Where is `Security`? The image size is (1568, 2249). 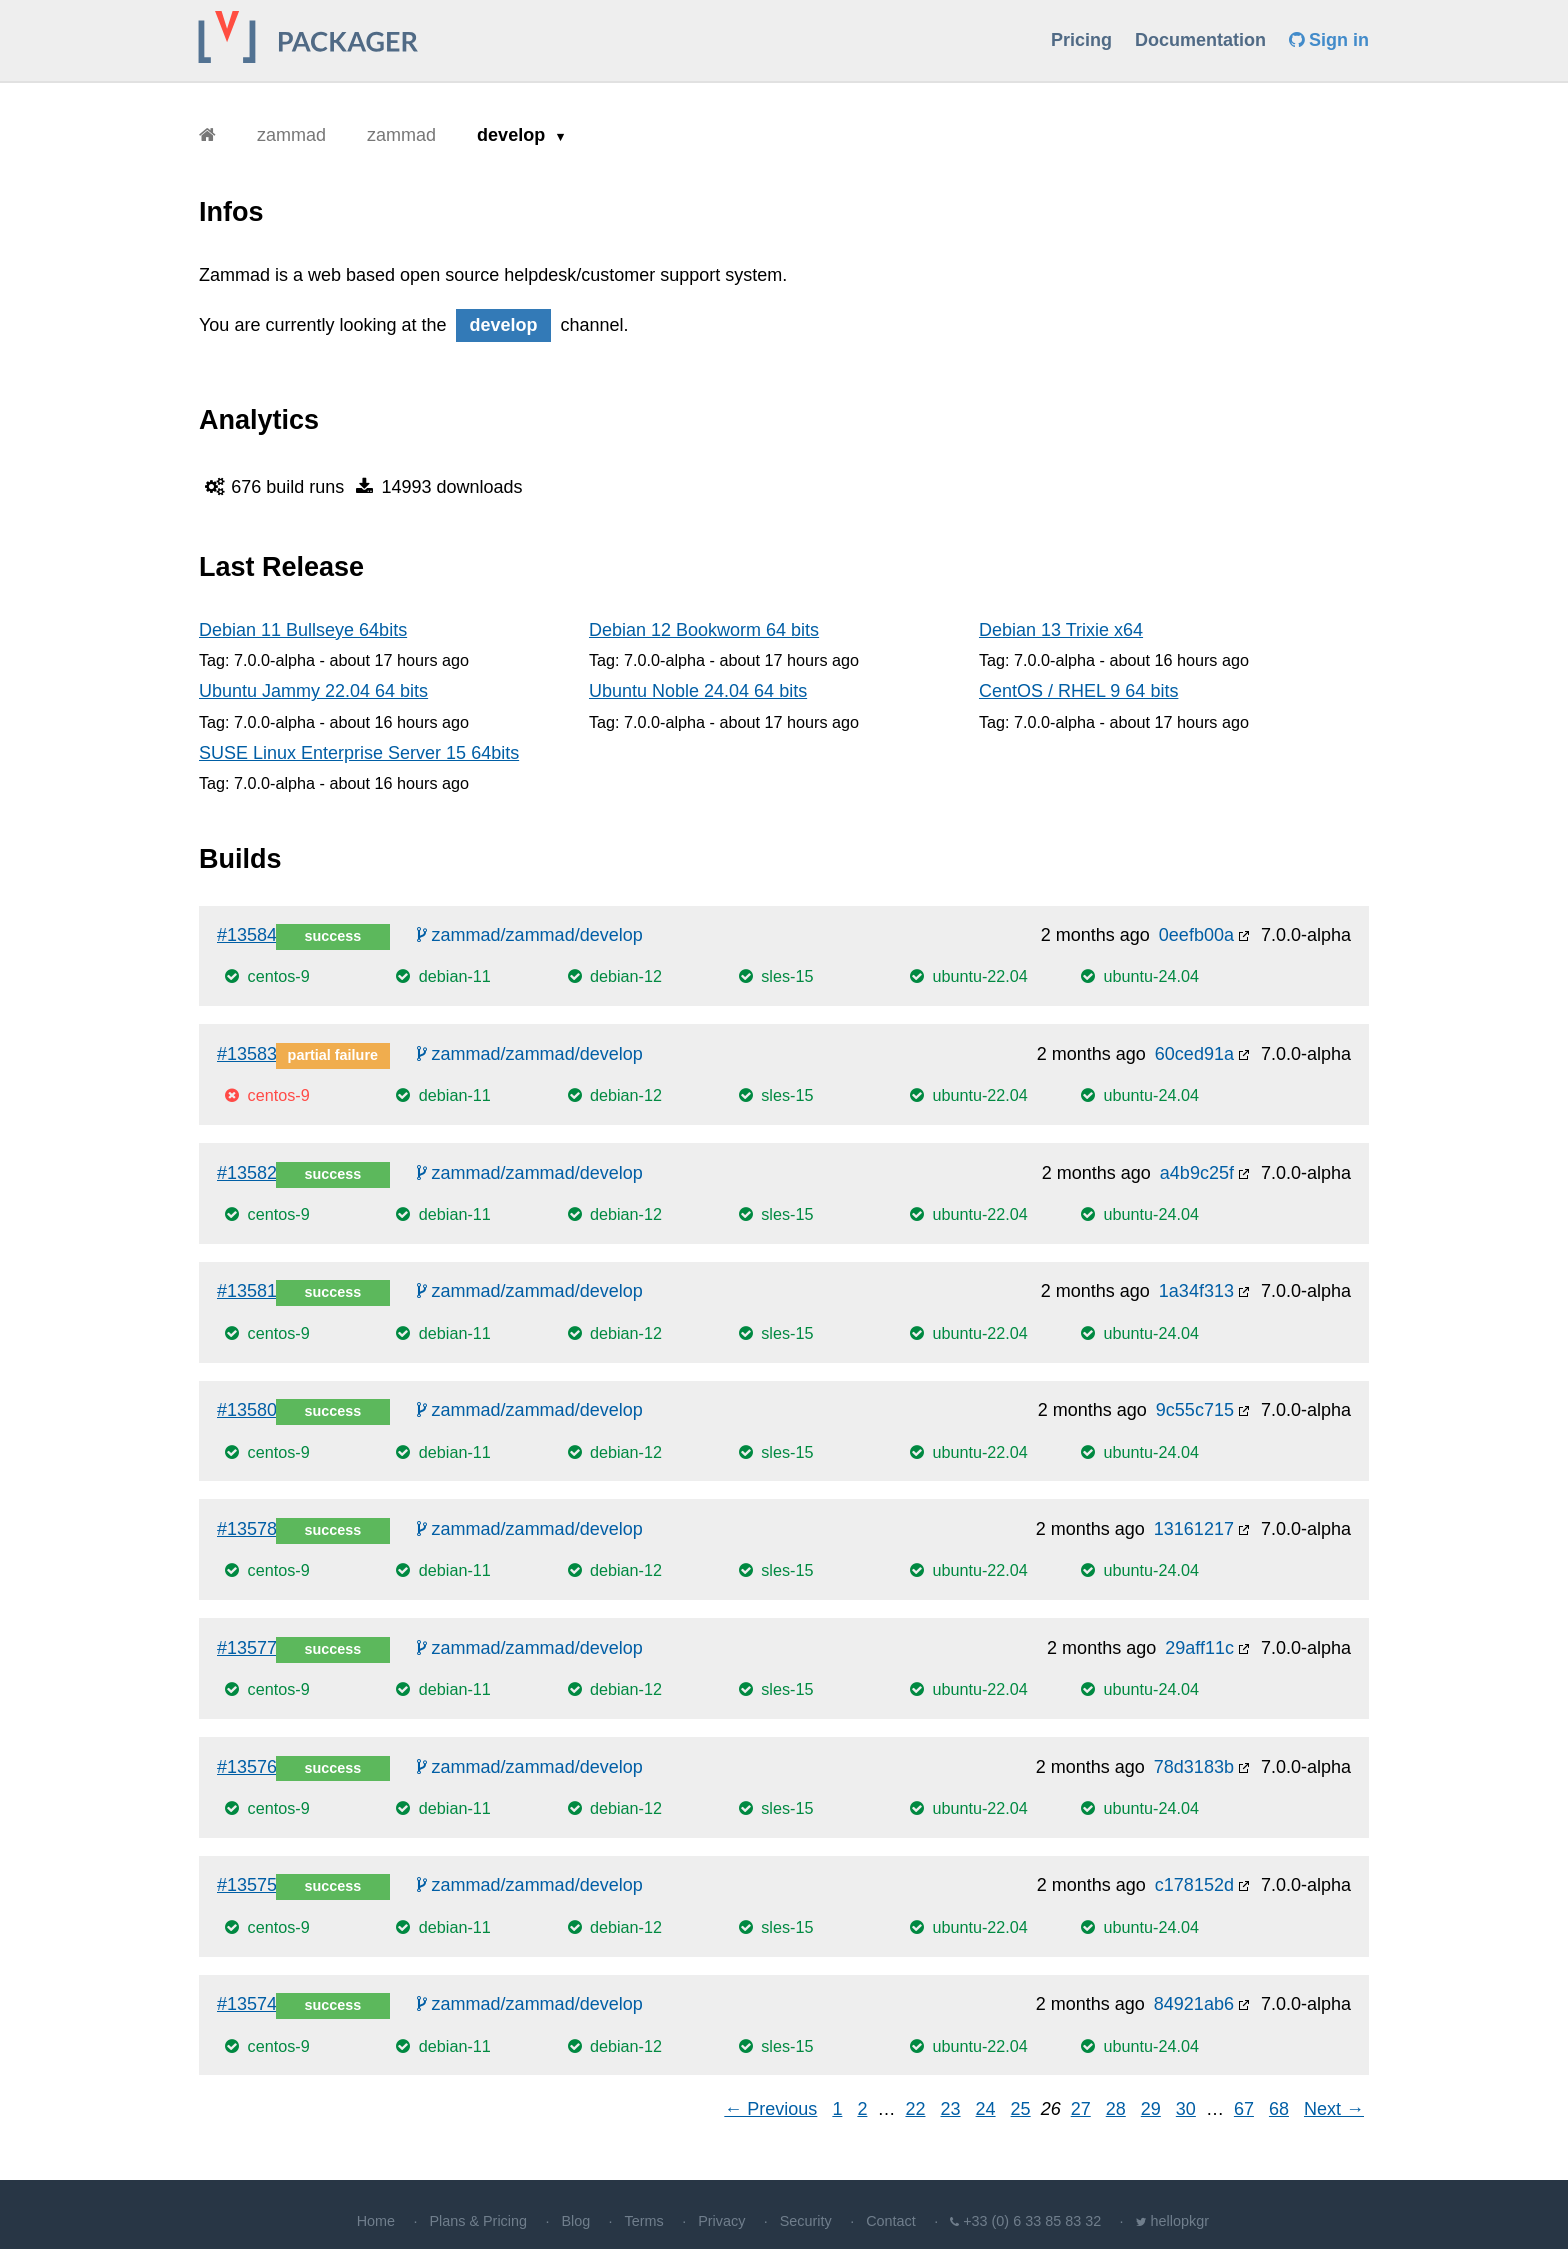
Security is located at coordinates (806, 2221).